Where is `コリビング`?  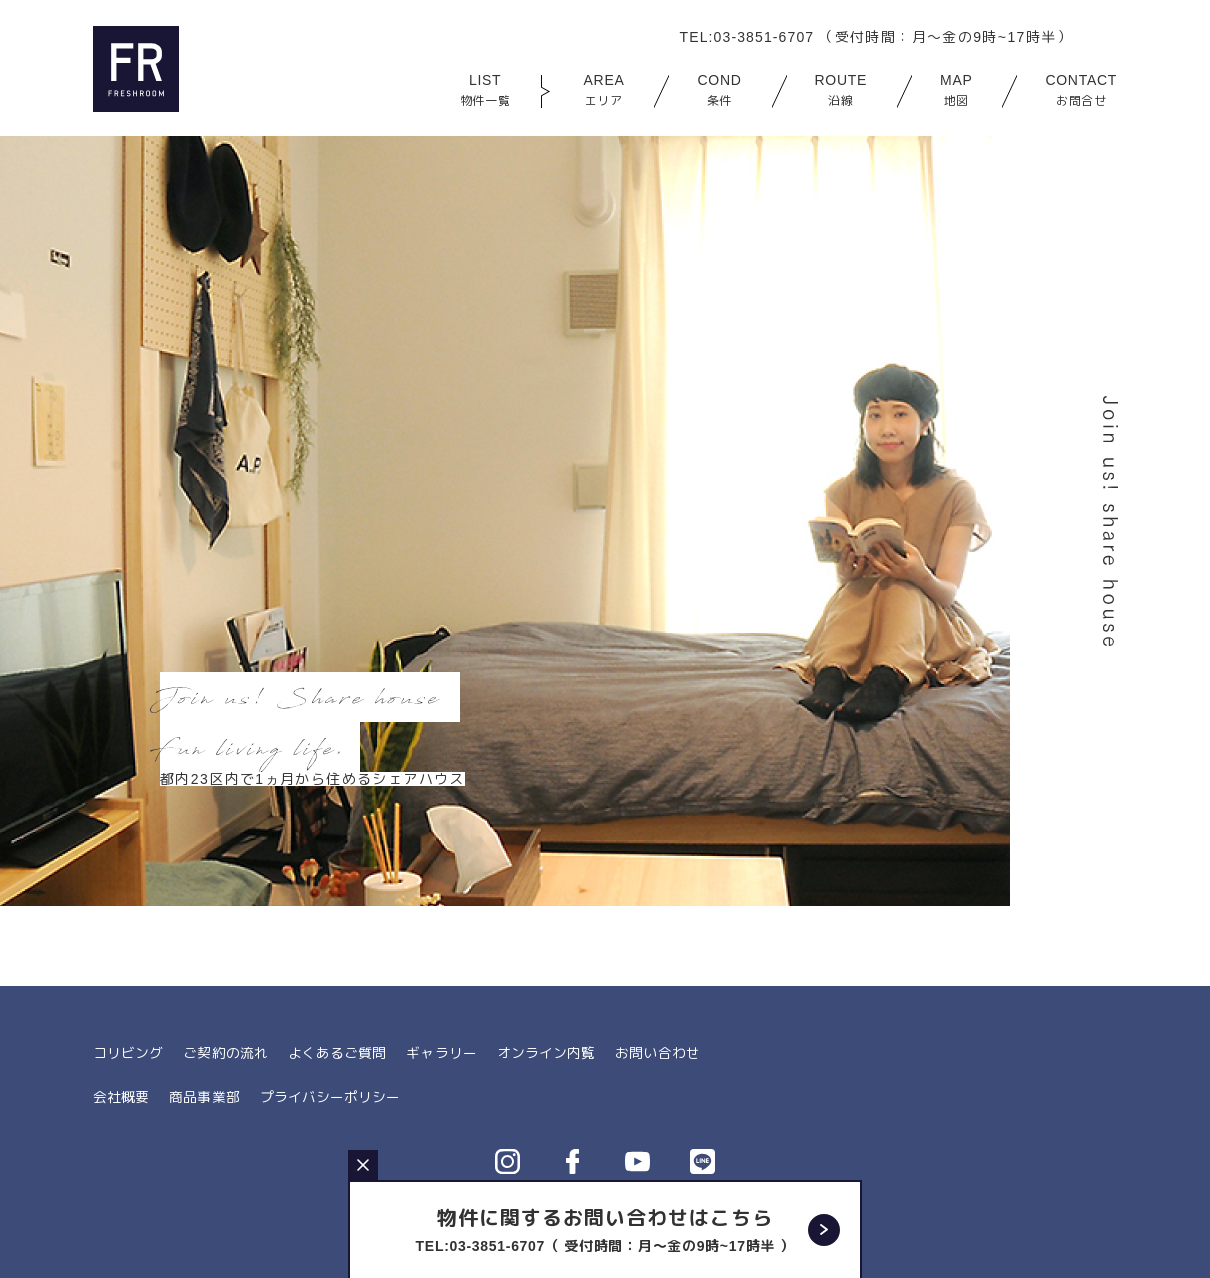
コリビング is located at coordinates (128, 1053).